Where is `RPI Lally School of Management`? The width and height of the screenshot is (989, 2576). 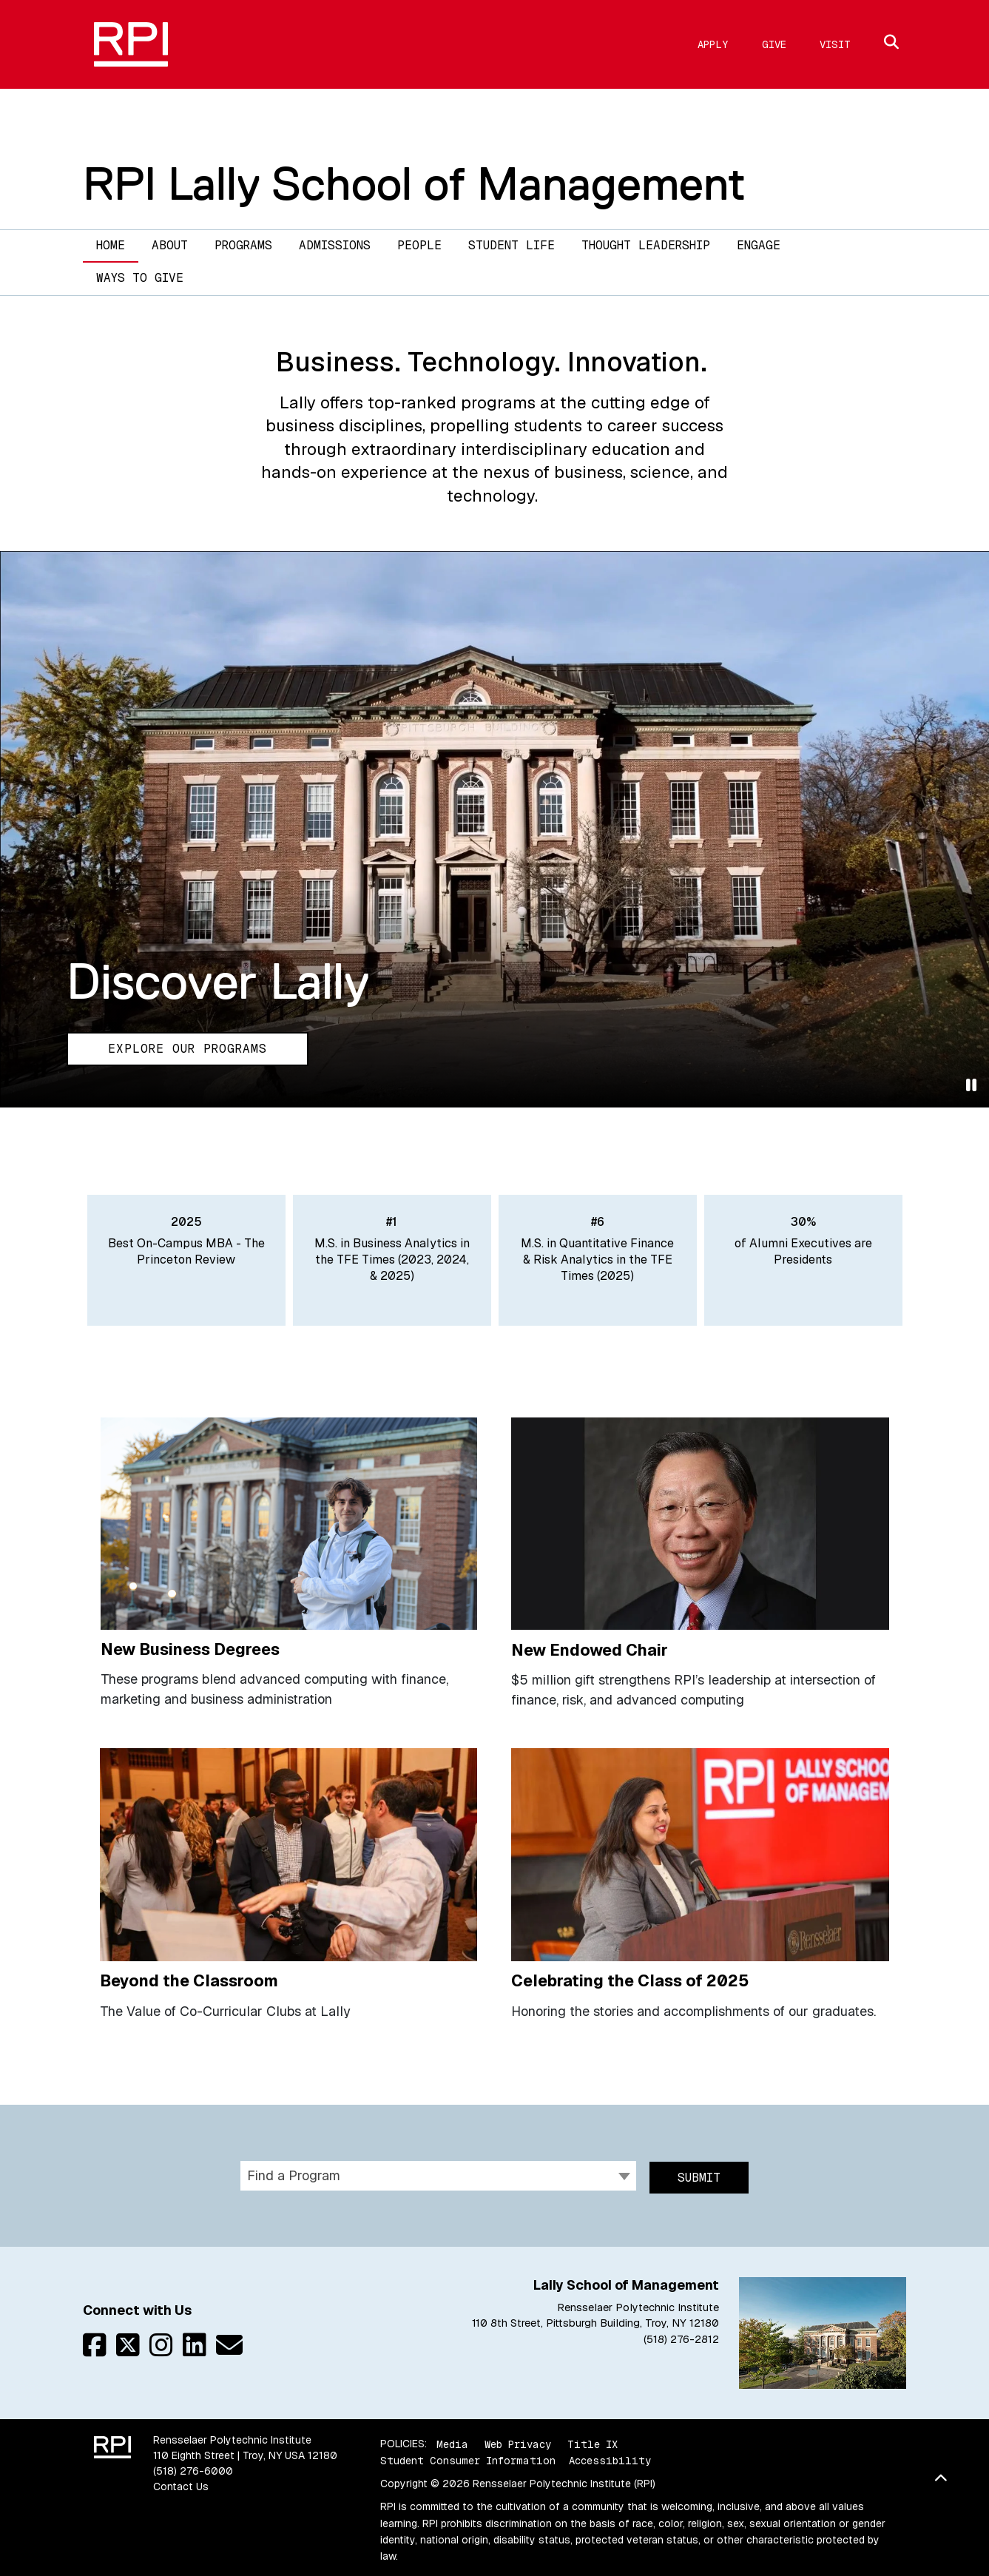
RPI Lally School of Management is located at coordinates (414, 183).